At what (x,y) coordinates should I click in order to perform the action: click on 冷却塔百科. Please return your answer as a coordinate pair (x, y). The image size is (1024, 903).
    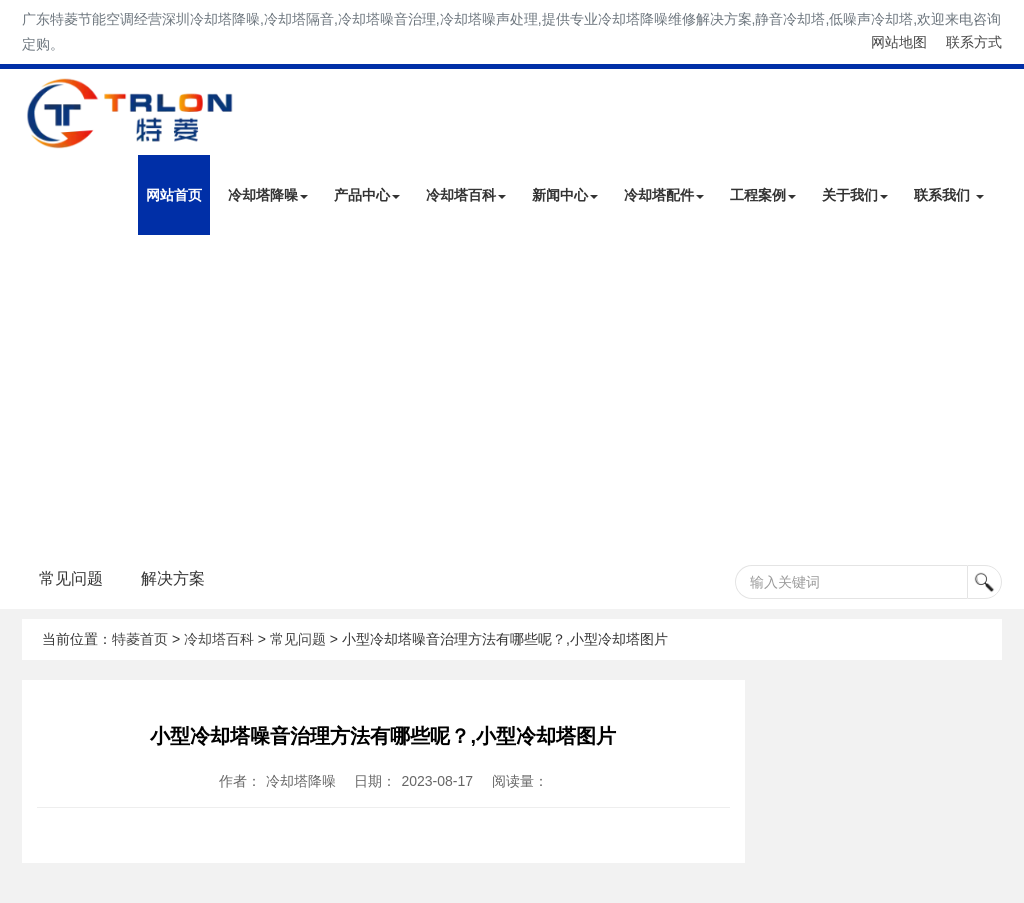
    Looking at the image, I should click on (466, 195).